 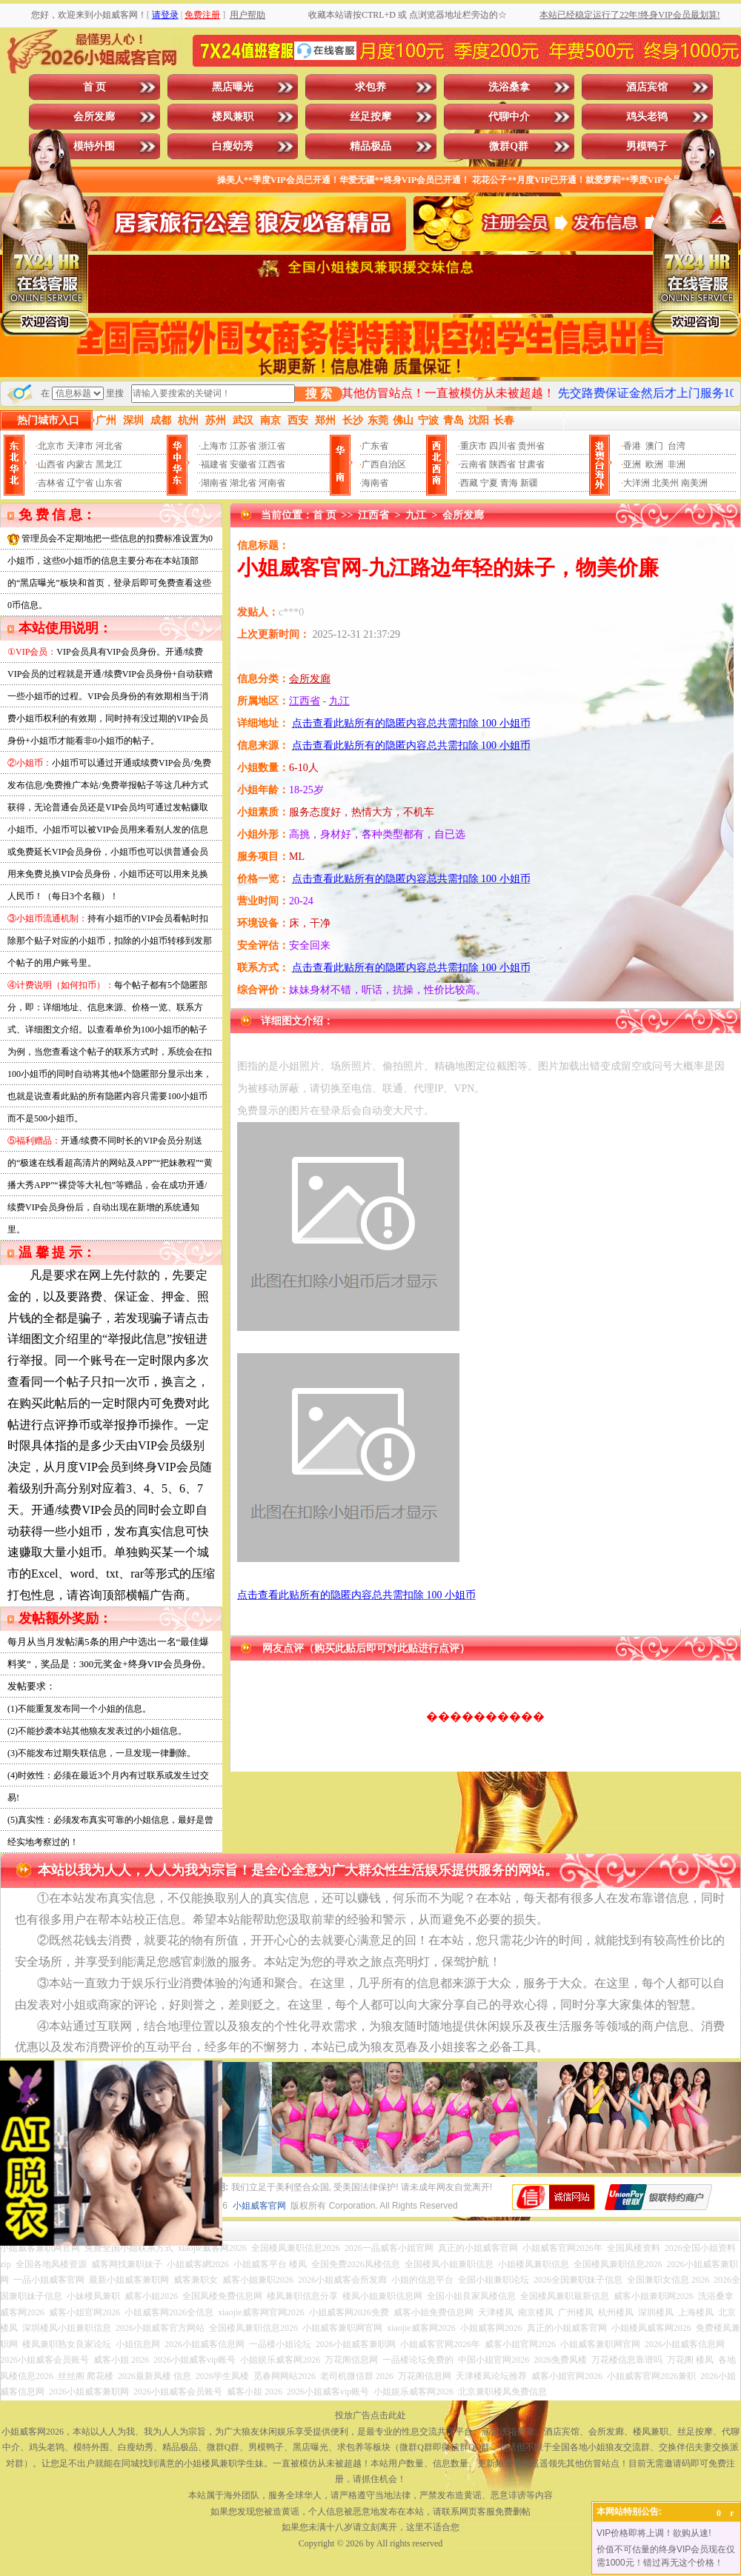 I want to click on 湖北省, so click(x=243, y=483).